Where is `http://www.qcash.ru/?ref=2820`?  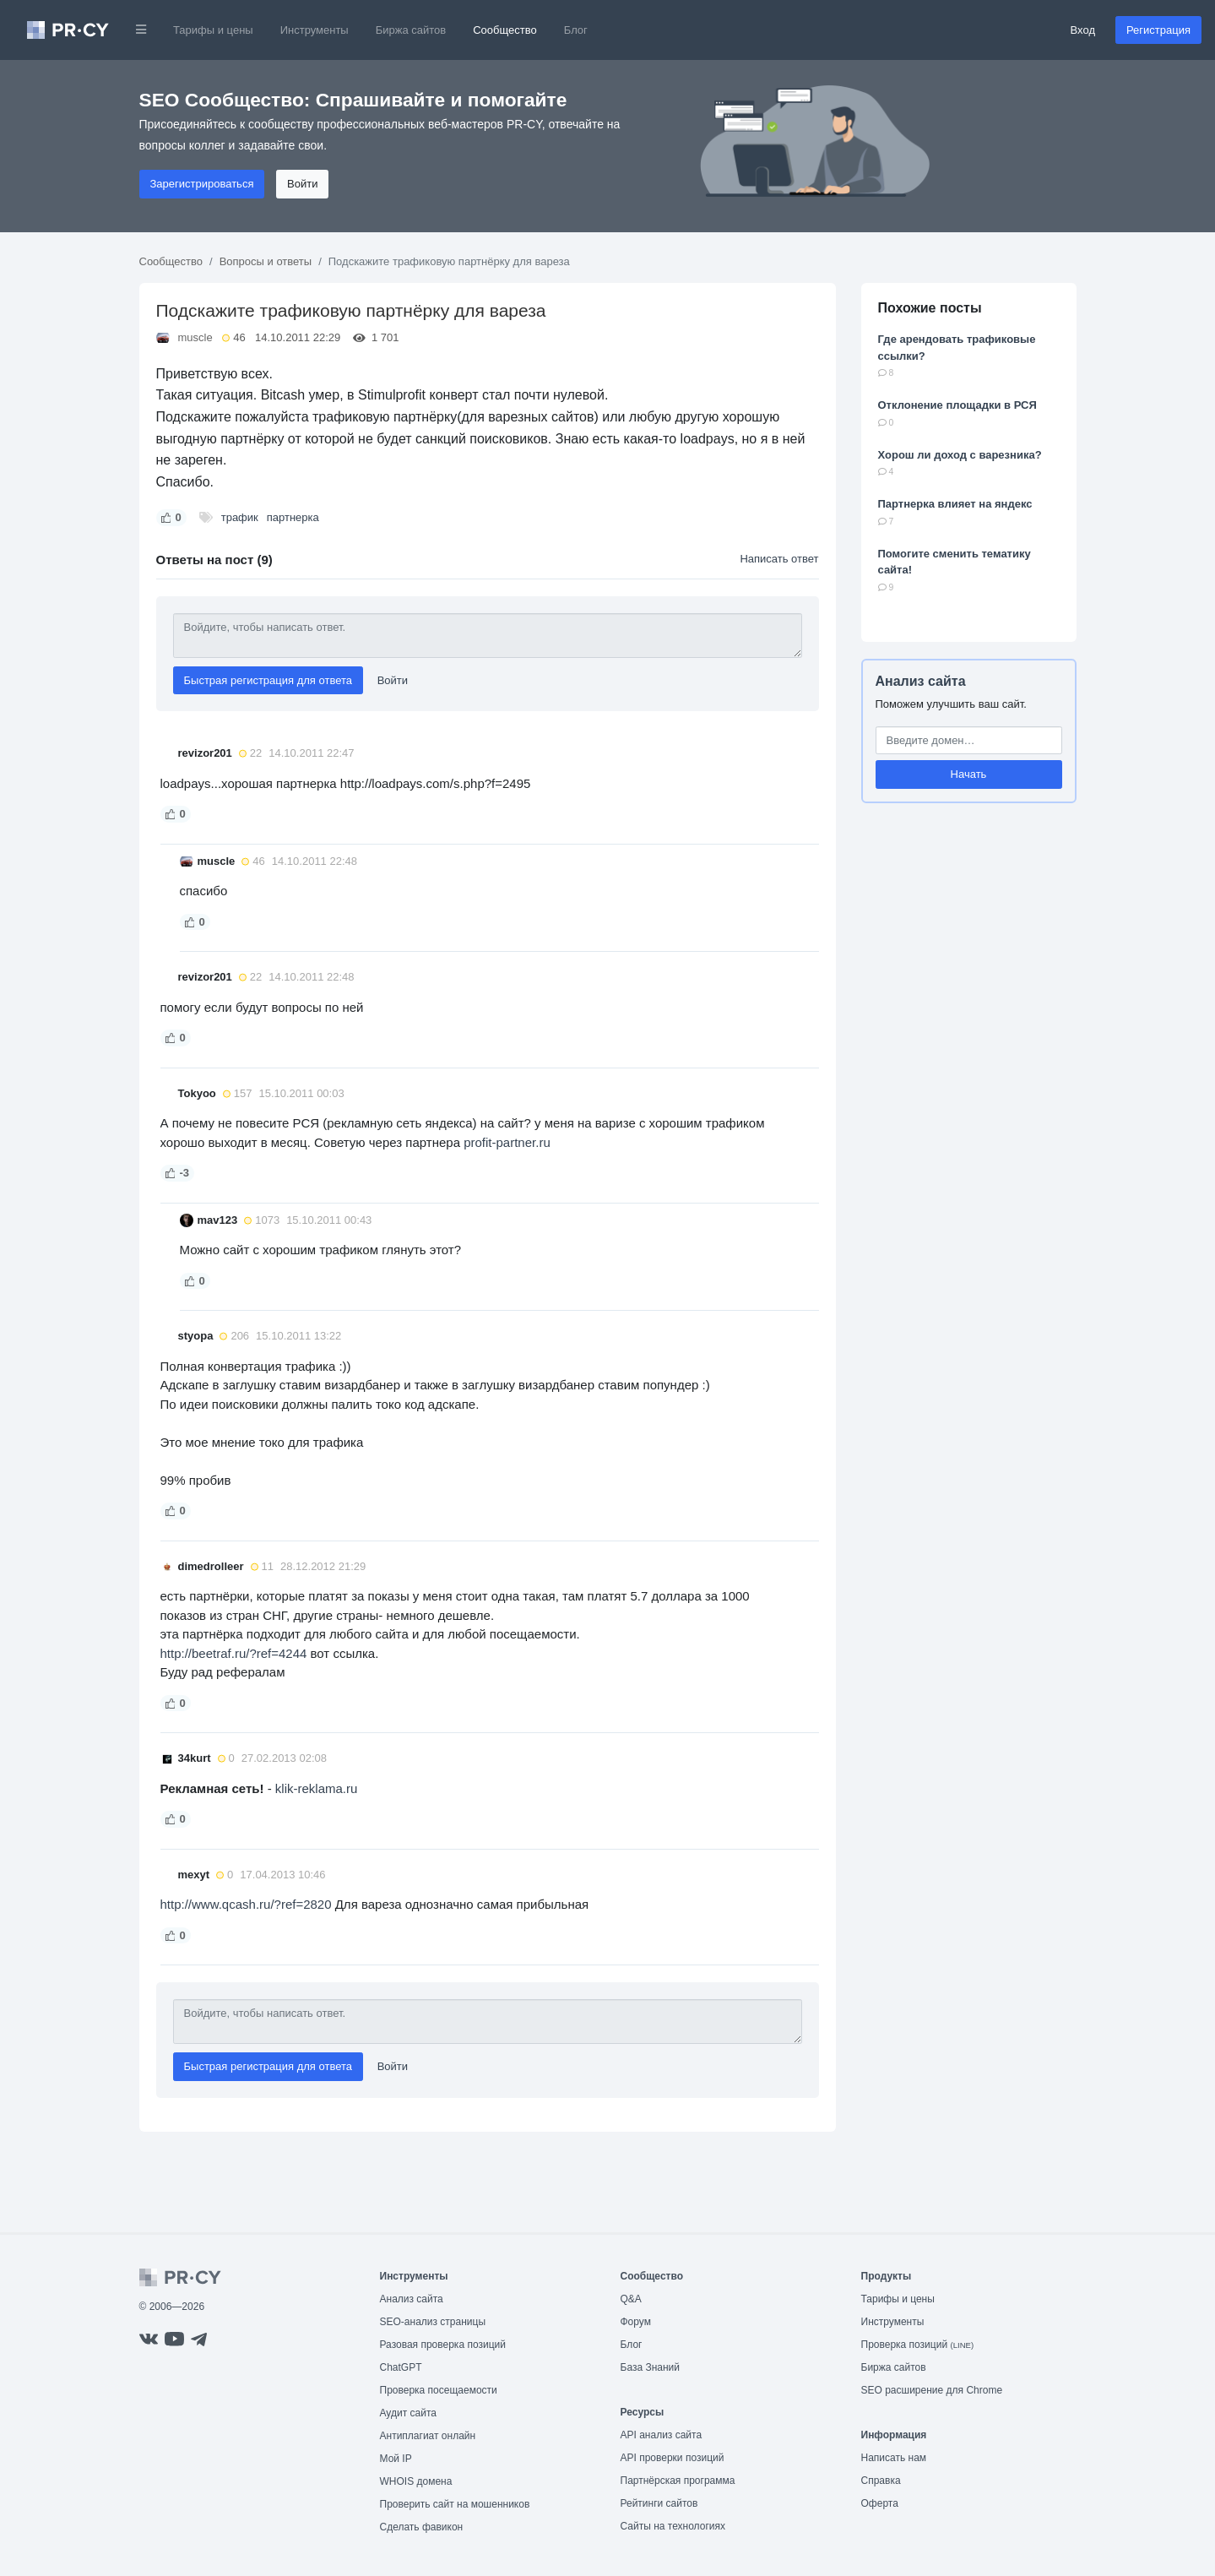
http://www.qcash.ru/?ref=2820 is located at coordinates (246, 1904).